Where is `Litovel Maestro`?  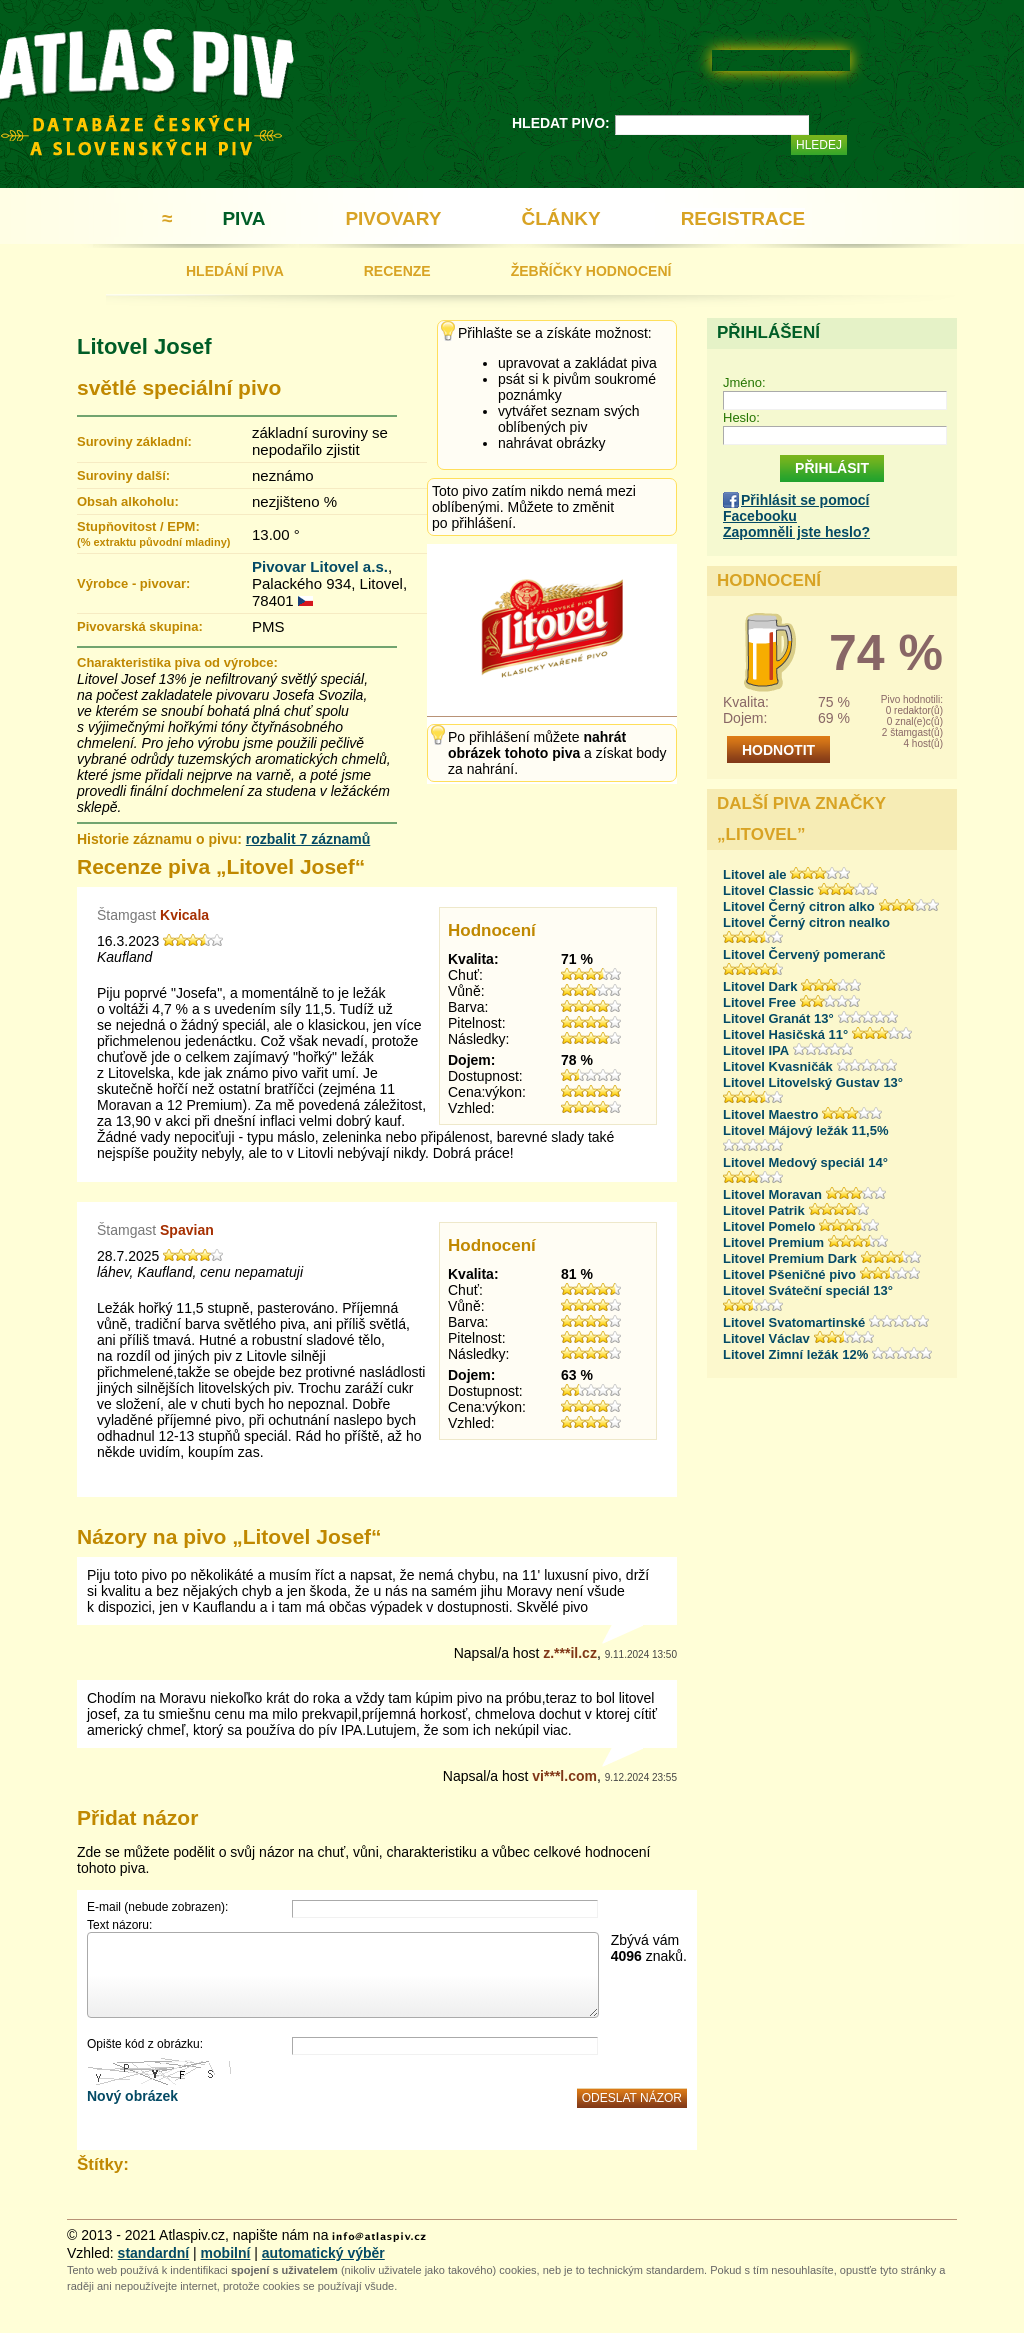 Litovel Maestro is located at coordinates (770, 1114).